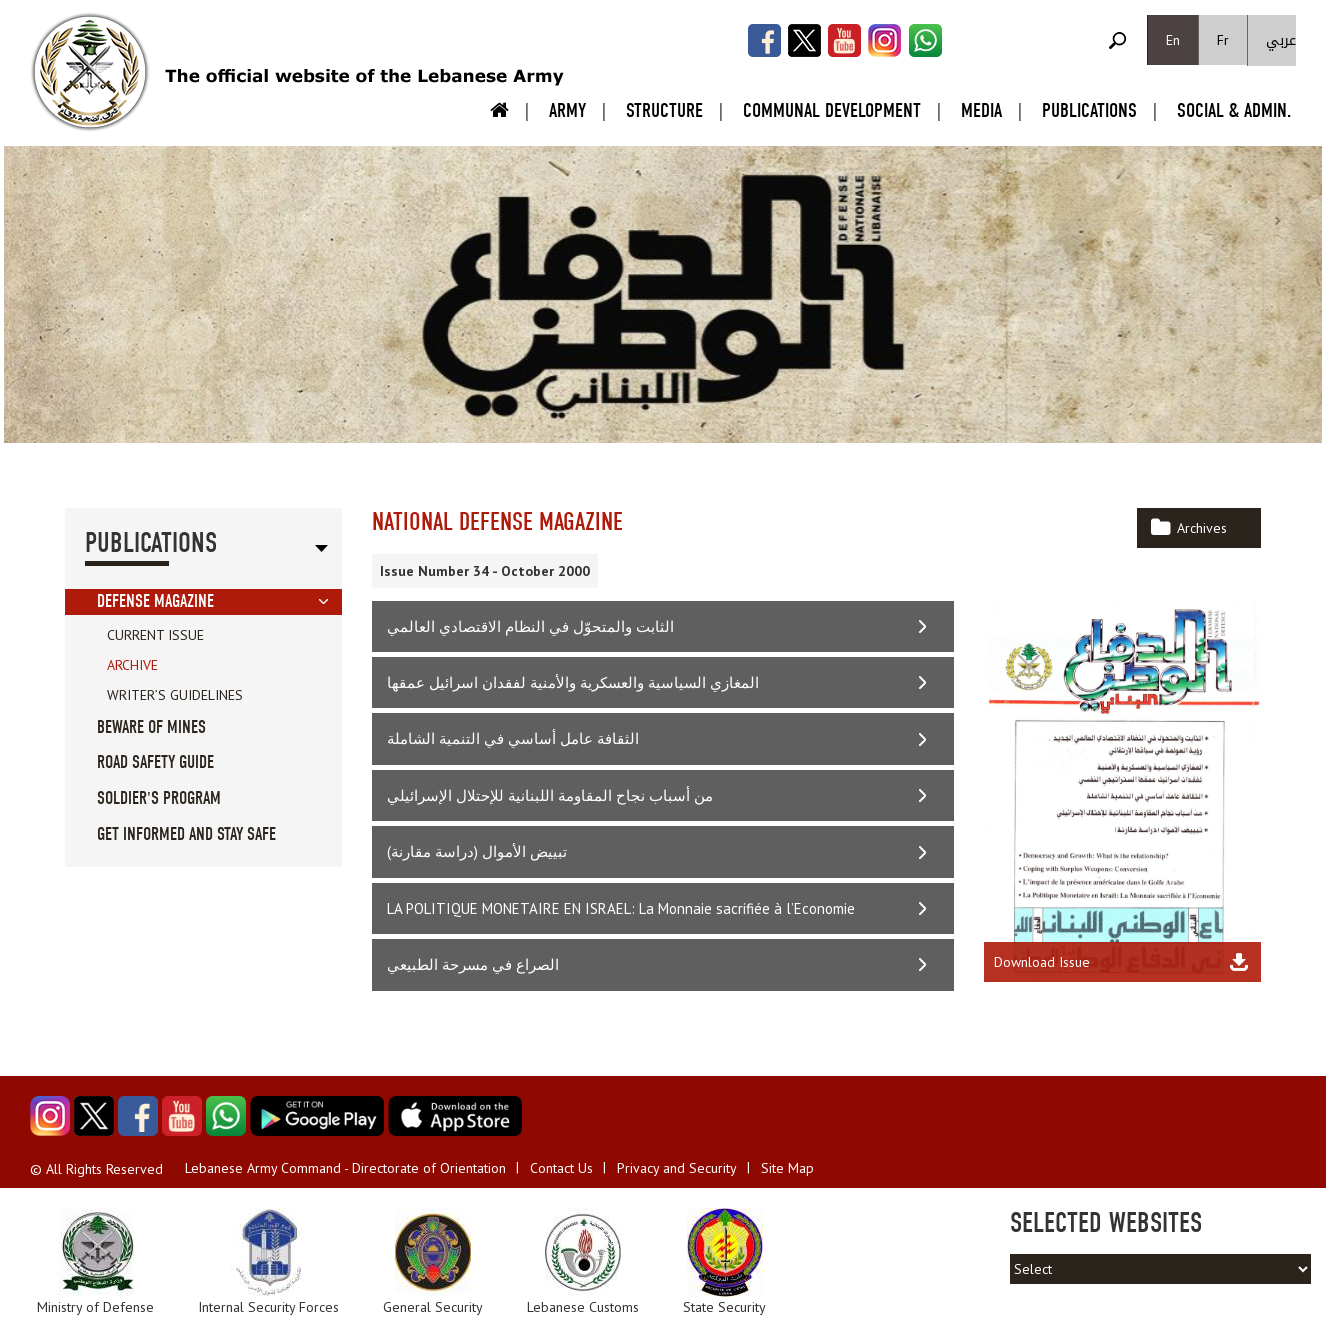  What do you see at coordinates (477, 851) in the screenshot?
I see `تبييض الأموال (دراسة مقارنة)` at bounding box center [477, 851].